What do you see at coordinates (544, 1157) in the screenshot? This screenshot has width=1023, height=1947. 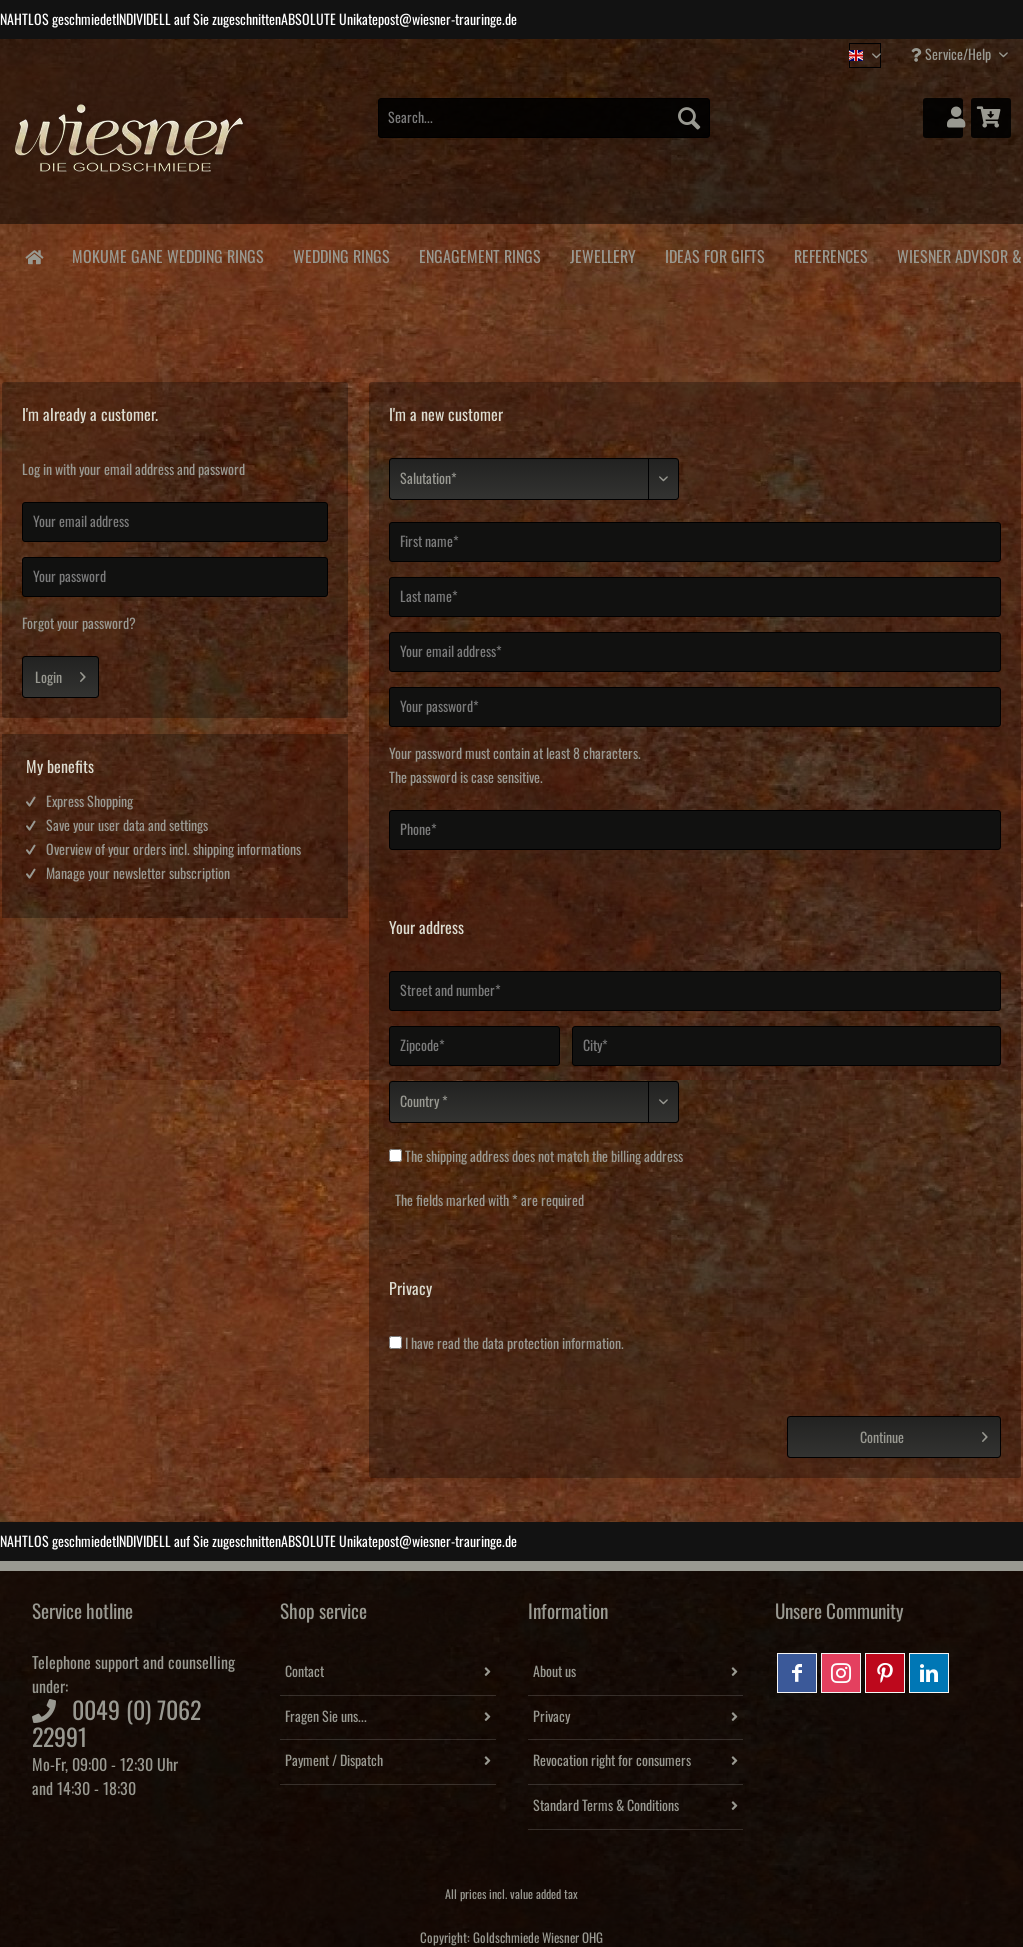 I see `The does not match the billing address` at bounding box center [544, 1157].